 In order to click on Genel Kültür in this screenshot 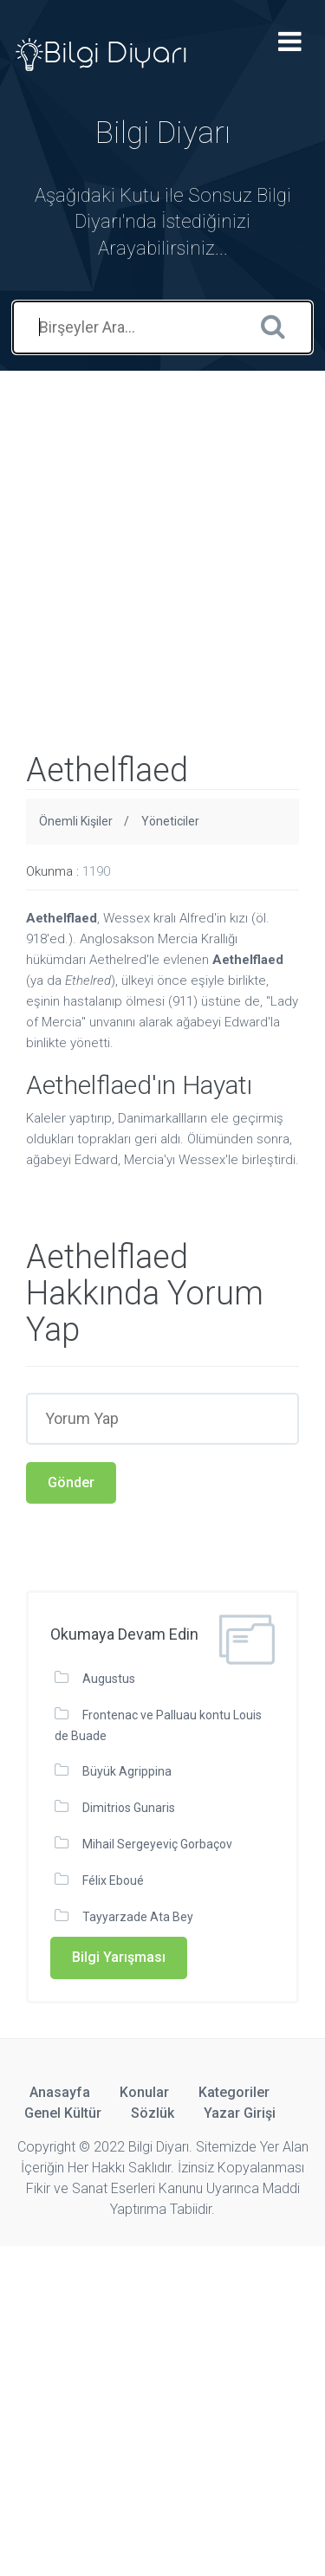, I will do `click(62, 2113)`.